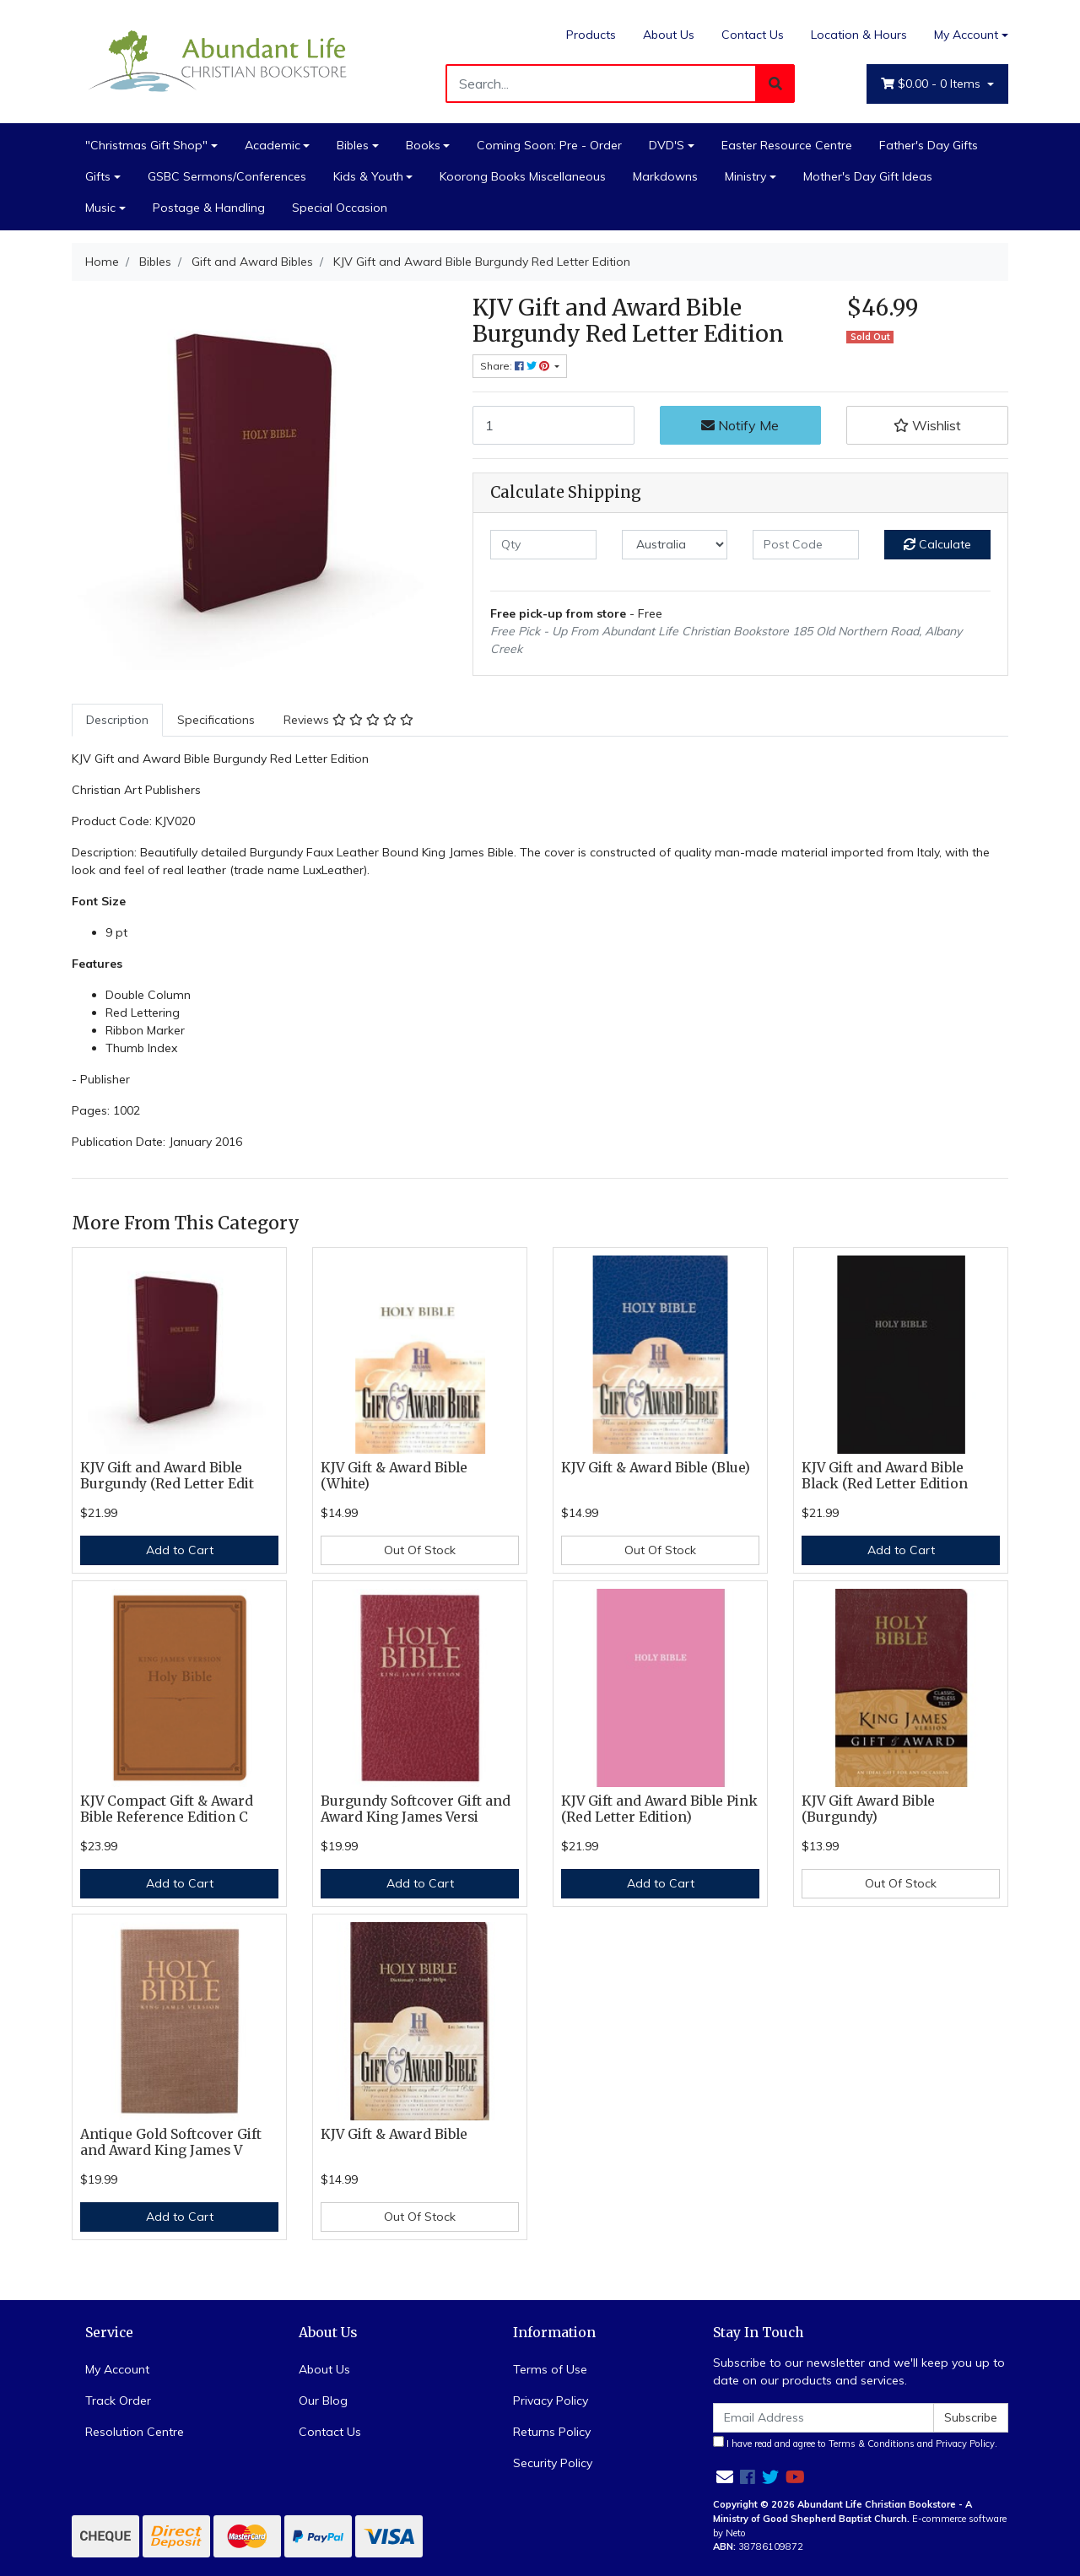  What do you see at coordinates (523, 176) in the screenshot?
I see `Koorong Books Miscellaneous` at bounding box center [523, 176].